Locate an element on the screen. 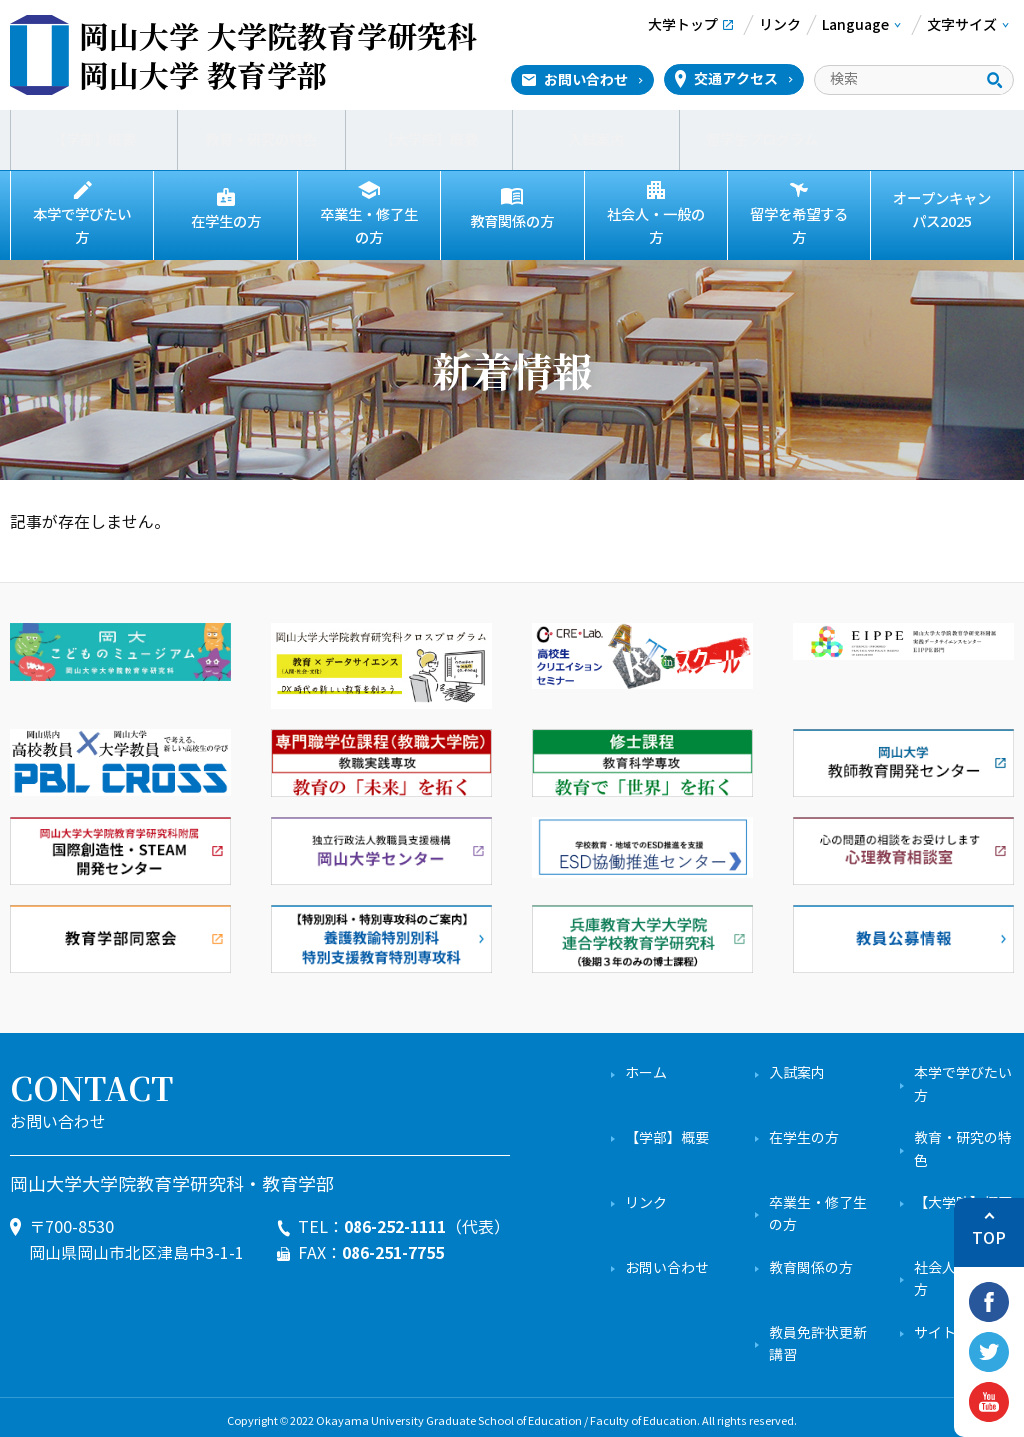  【学部】概要 is located at coordinates (94, 140).